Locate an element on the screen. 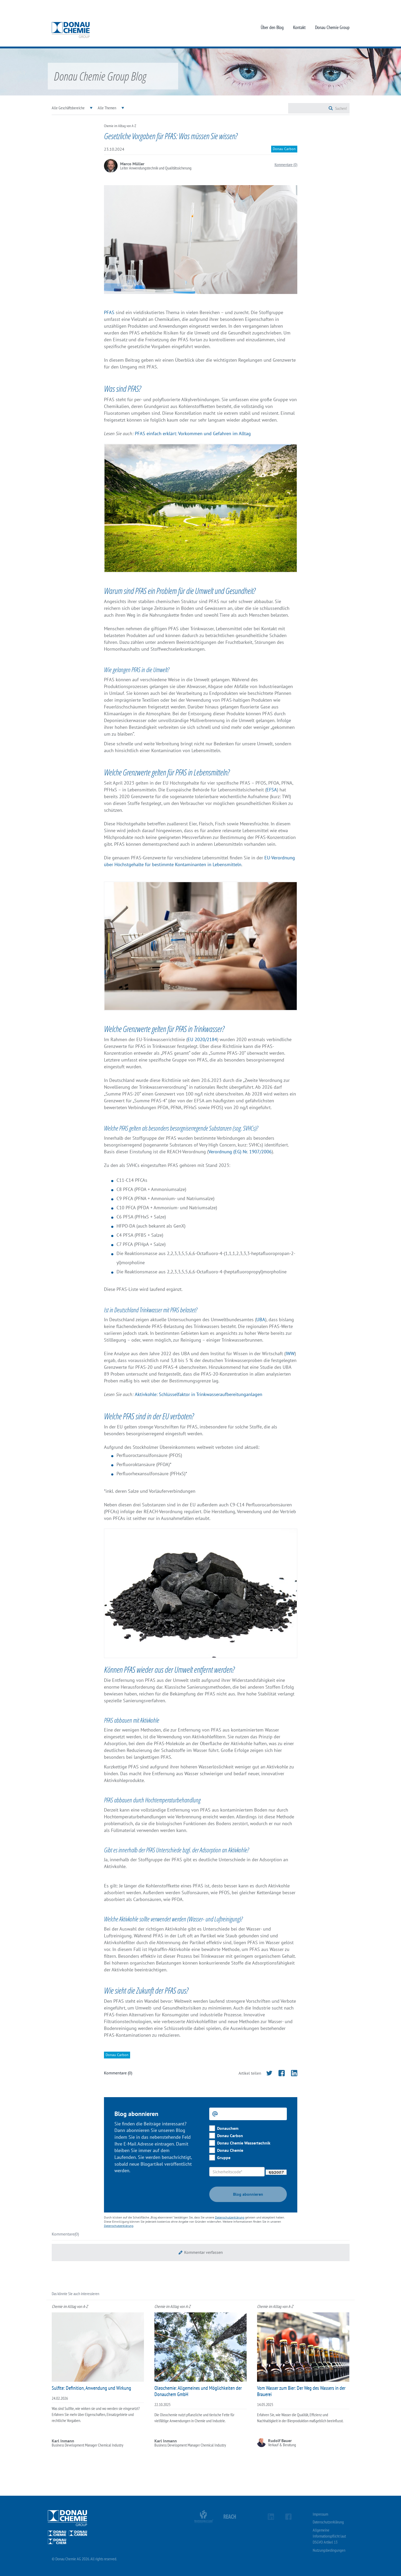 The image size is (401, 2576). UBA is located at coordinates (260, 1320).